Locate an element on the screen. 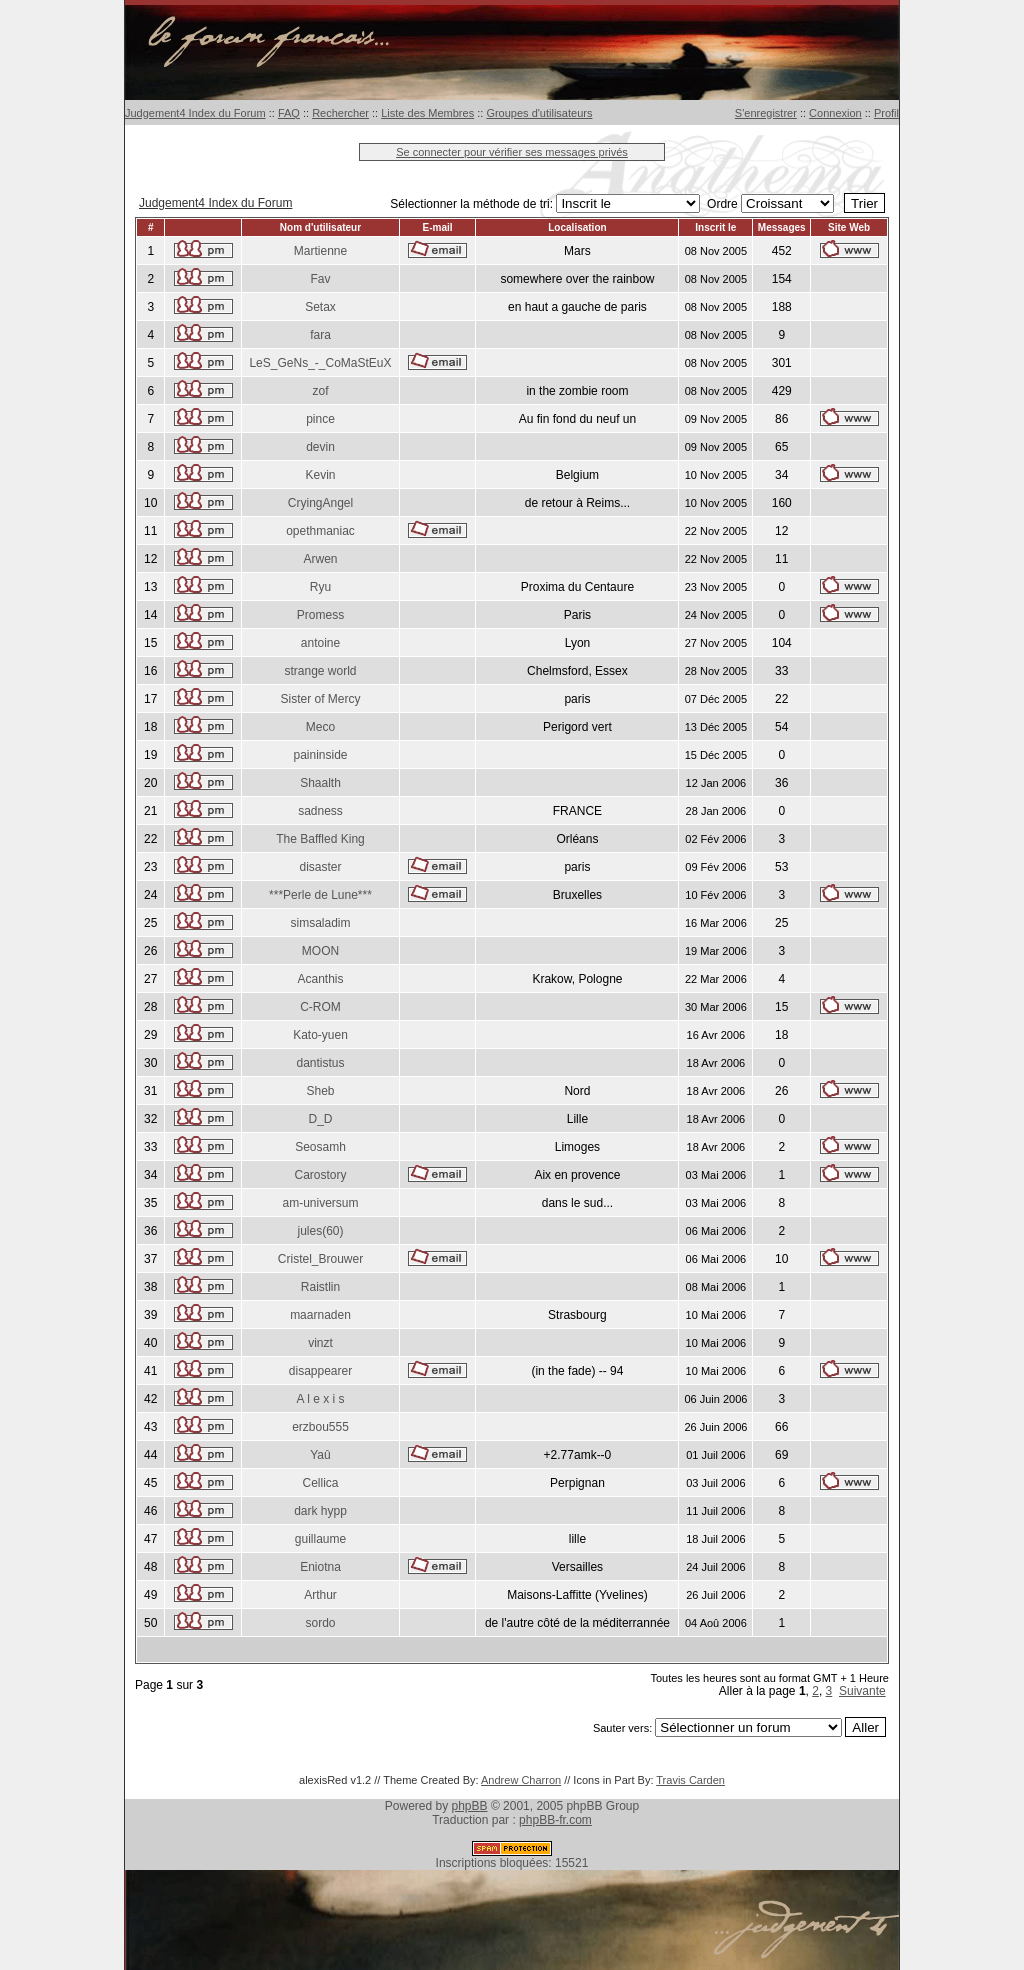 The image size is (1024, 1970). Fav is located at coordinates (320, 279).